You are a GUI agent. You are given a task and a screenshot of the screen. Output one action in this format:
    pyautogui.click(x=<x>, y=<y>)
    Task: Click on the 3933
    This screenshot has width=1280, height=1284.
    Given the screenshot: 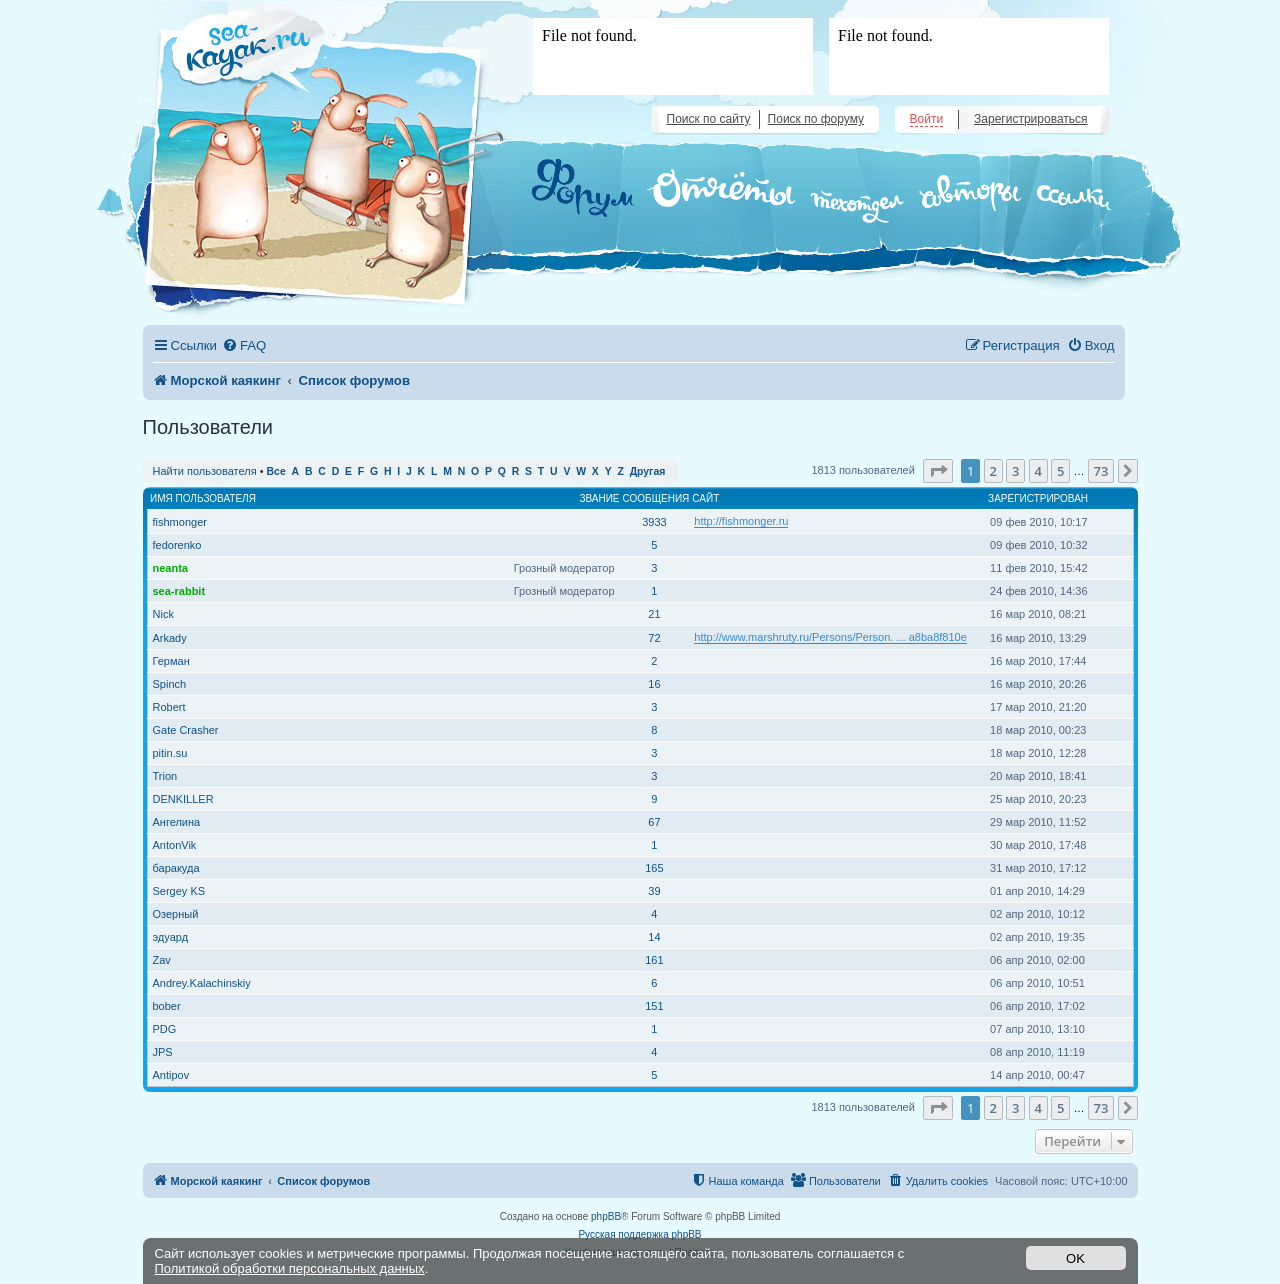 What is the action you would take?
    pyautogui.click(x=654, y=522)
    